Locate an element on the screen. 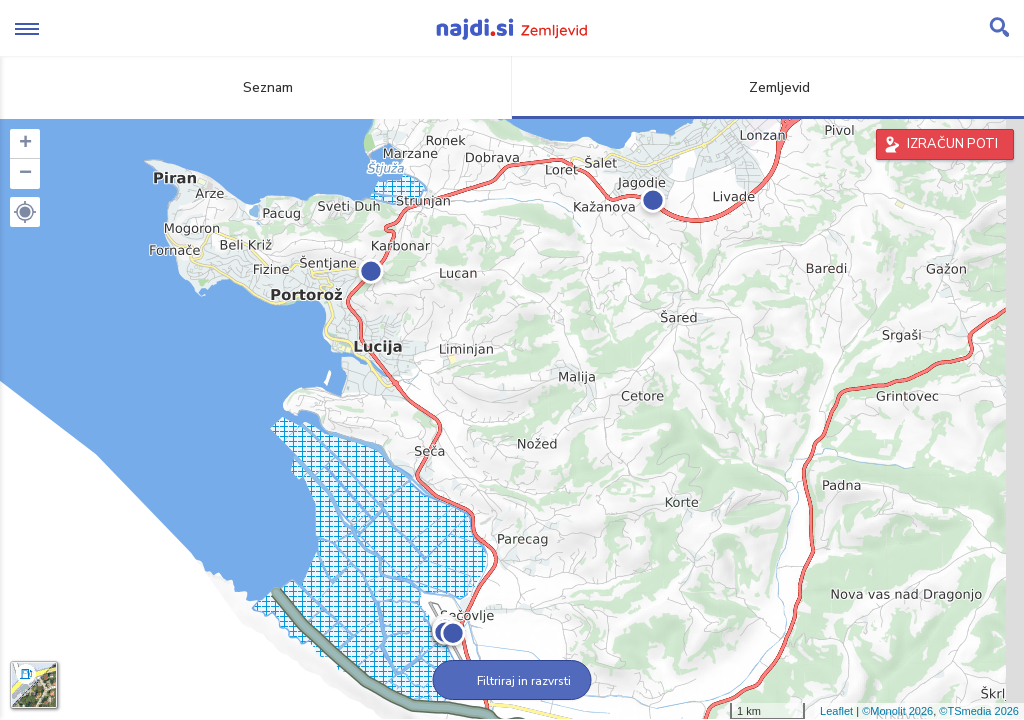 The width and height of the screenshot is (1024, 720). Filtriraj in razvrsti is located at coordinates (512, 681).